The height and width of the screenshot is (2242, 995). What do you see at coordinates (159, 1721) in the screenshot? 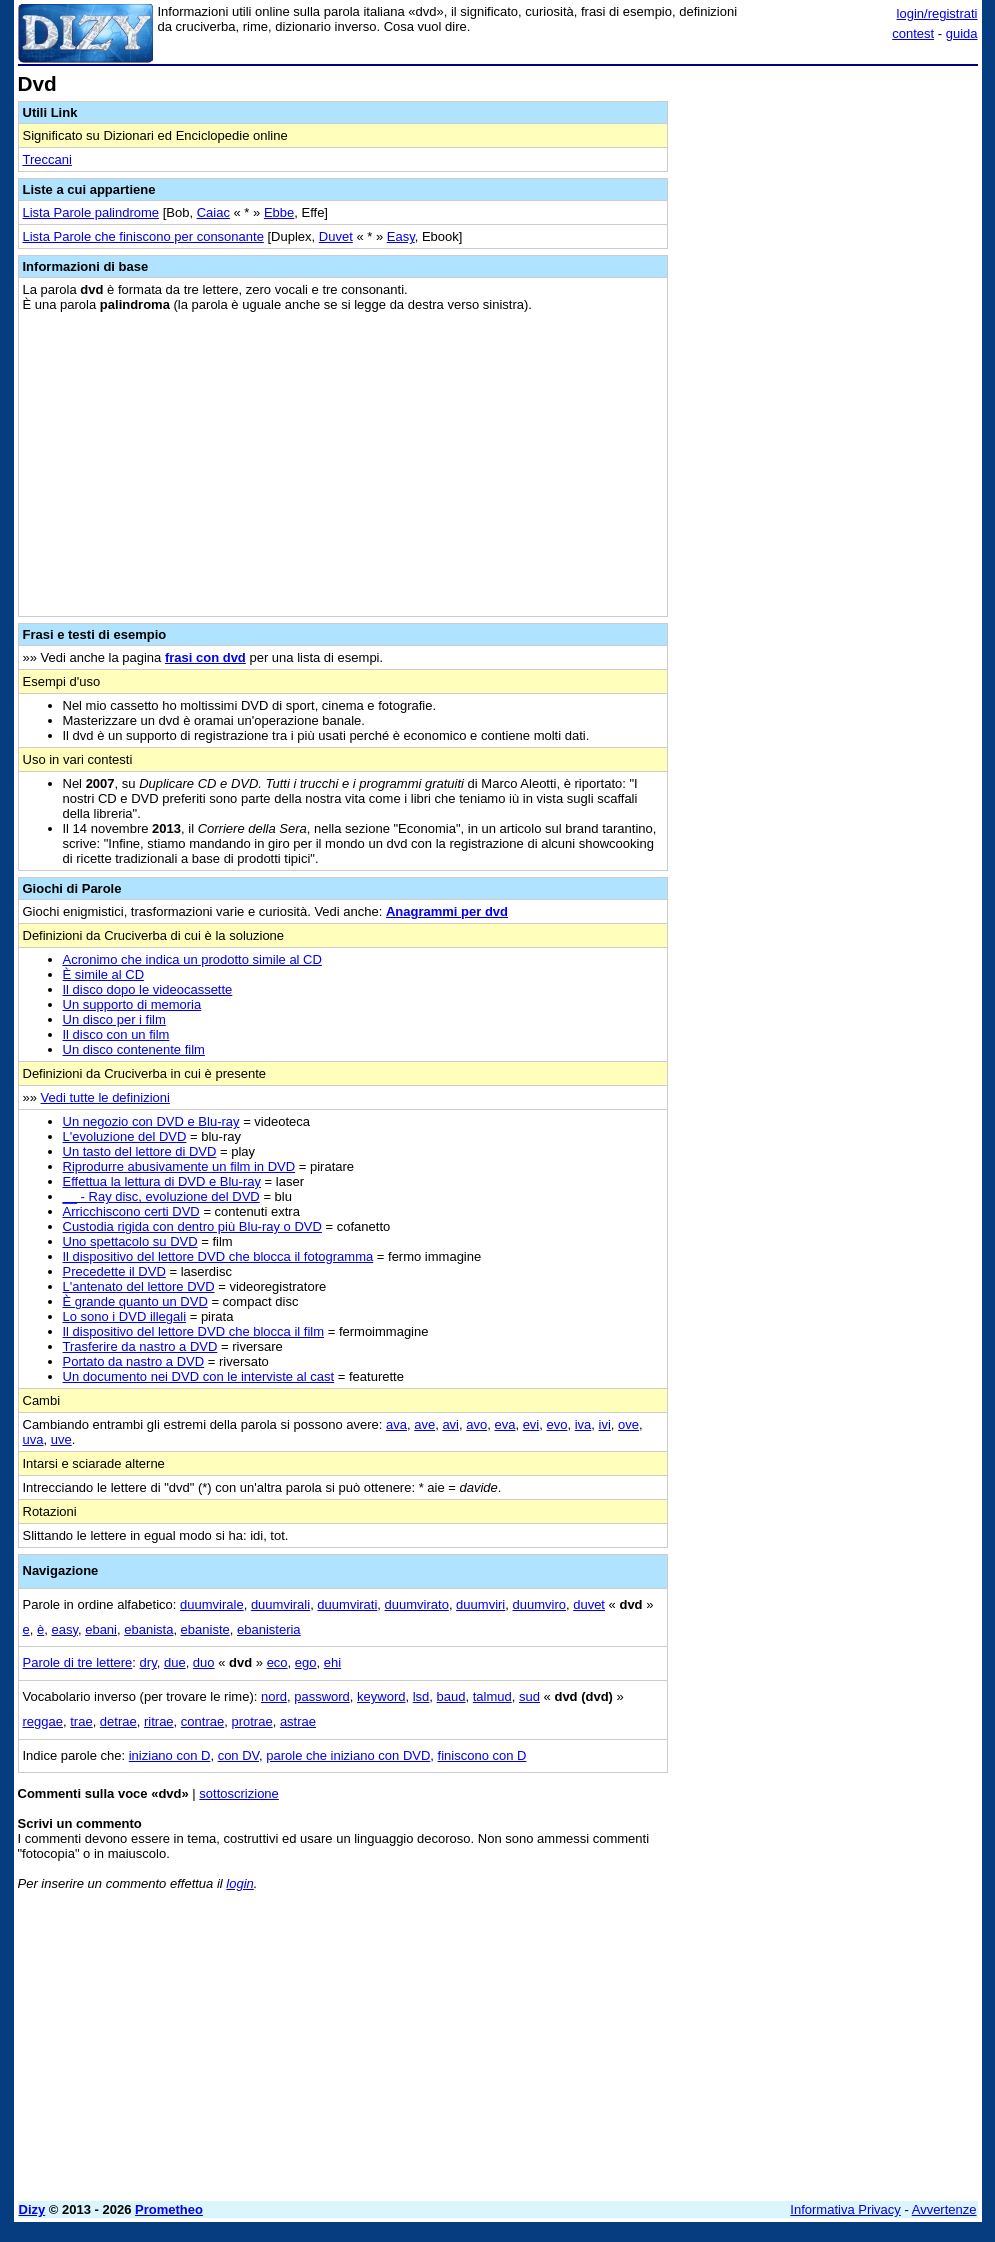
I see `ritrae` at bounding box center [159, 1721].